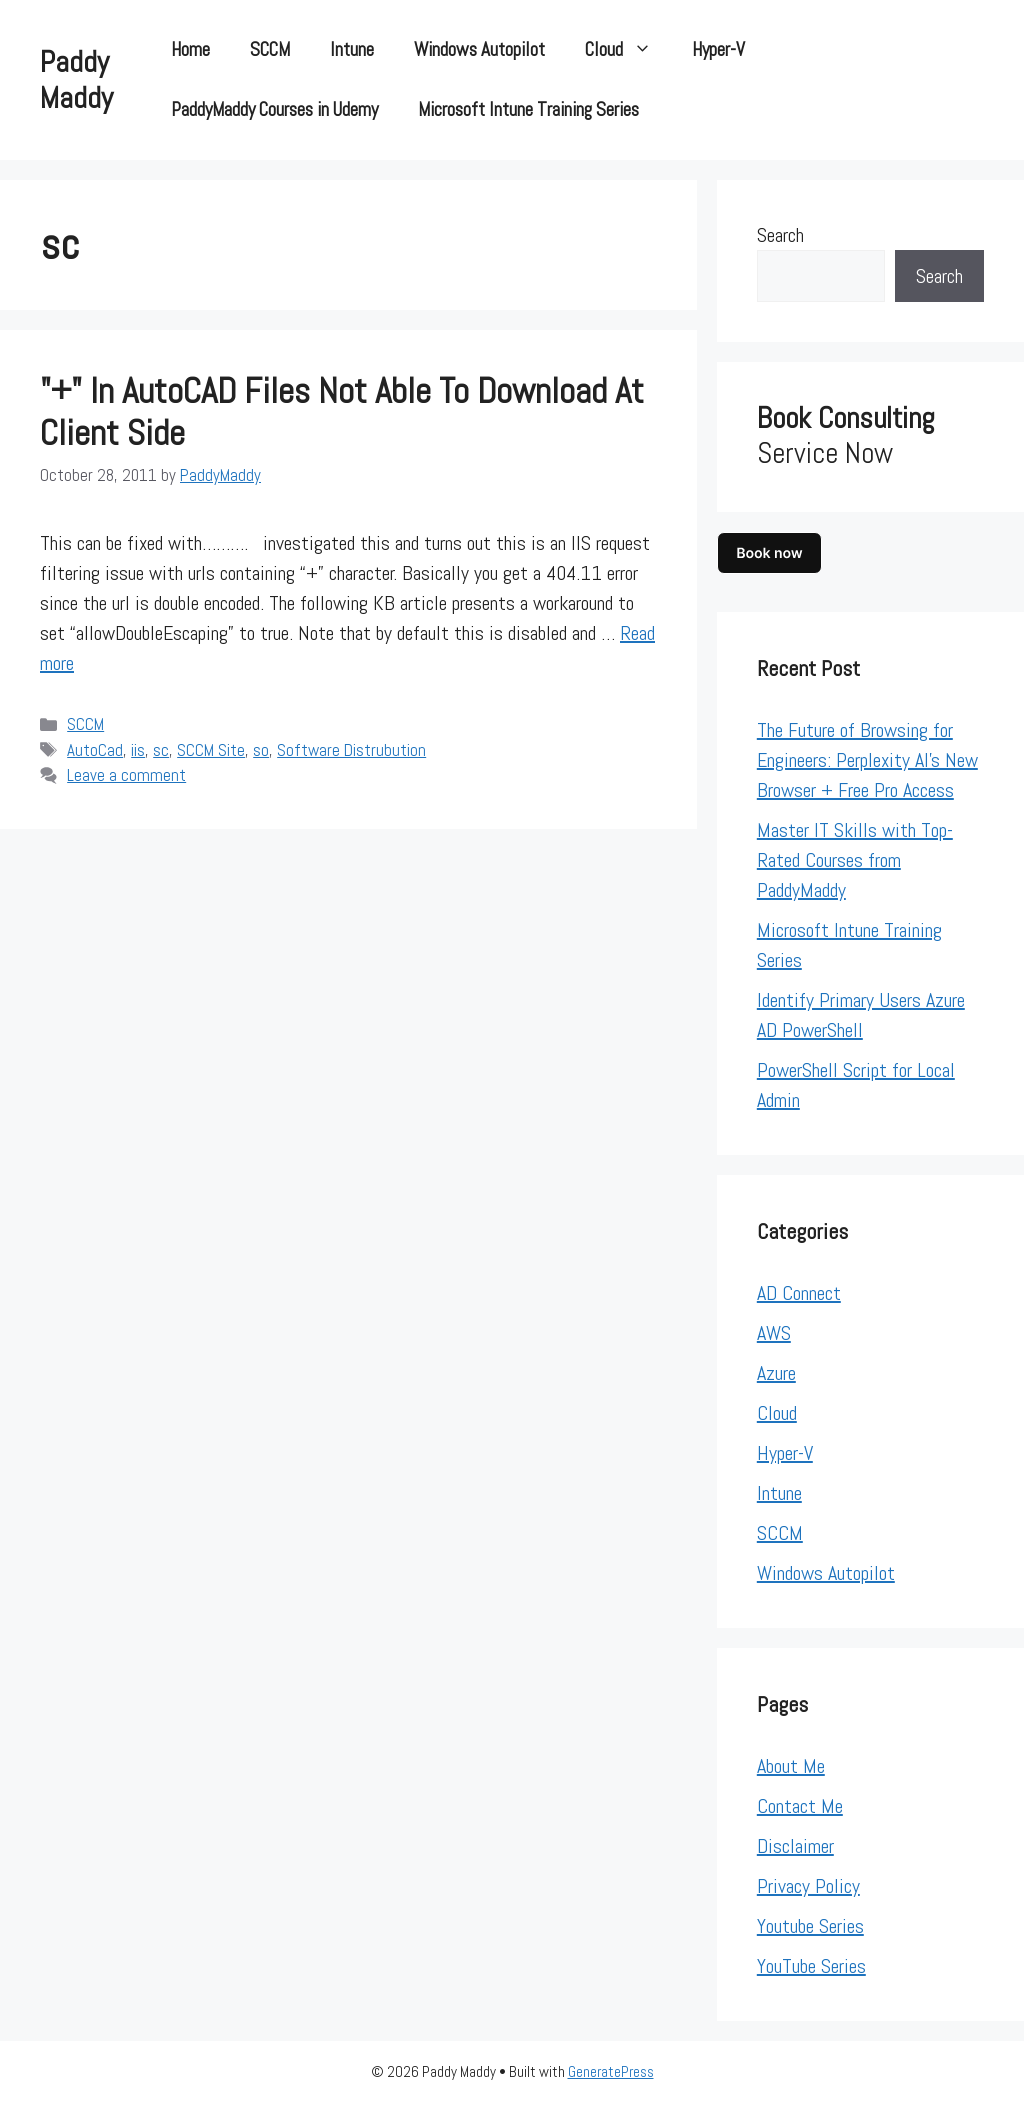 The width and height of the screenshot is (1024, 2103). I want to click on AWS, so click(774, 1333).